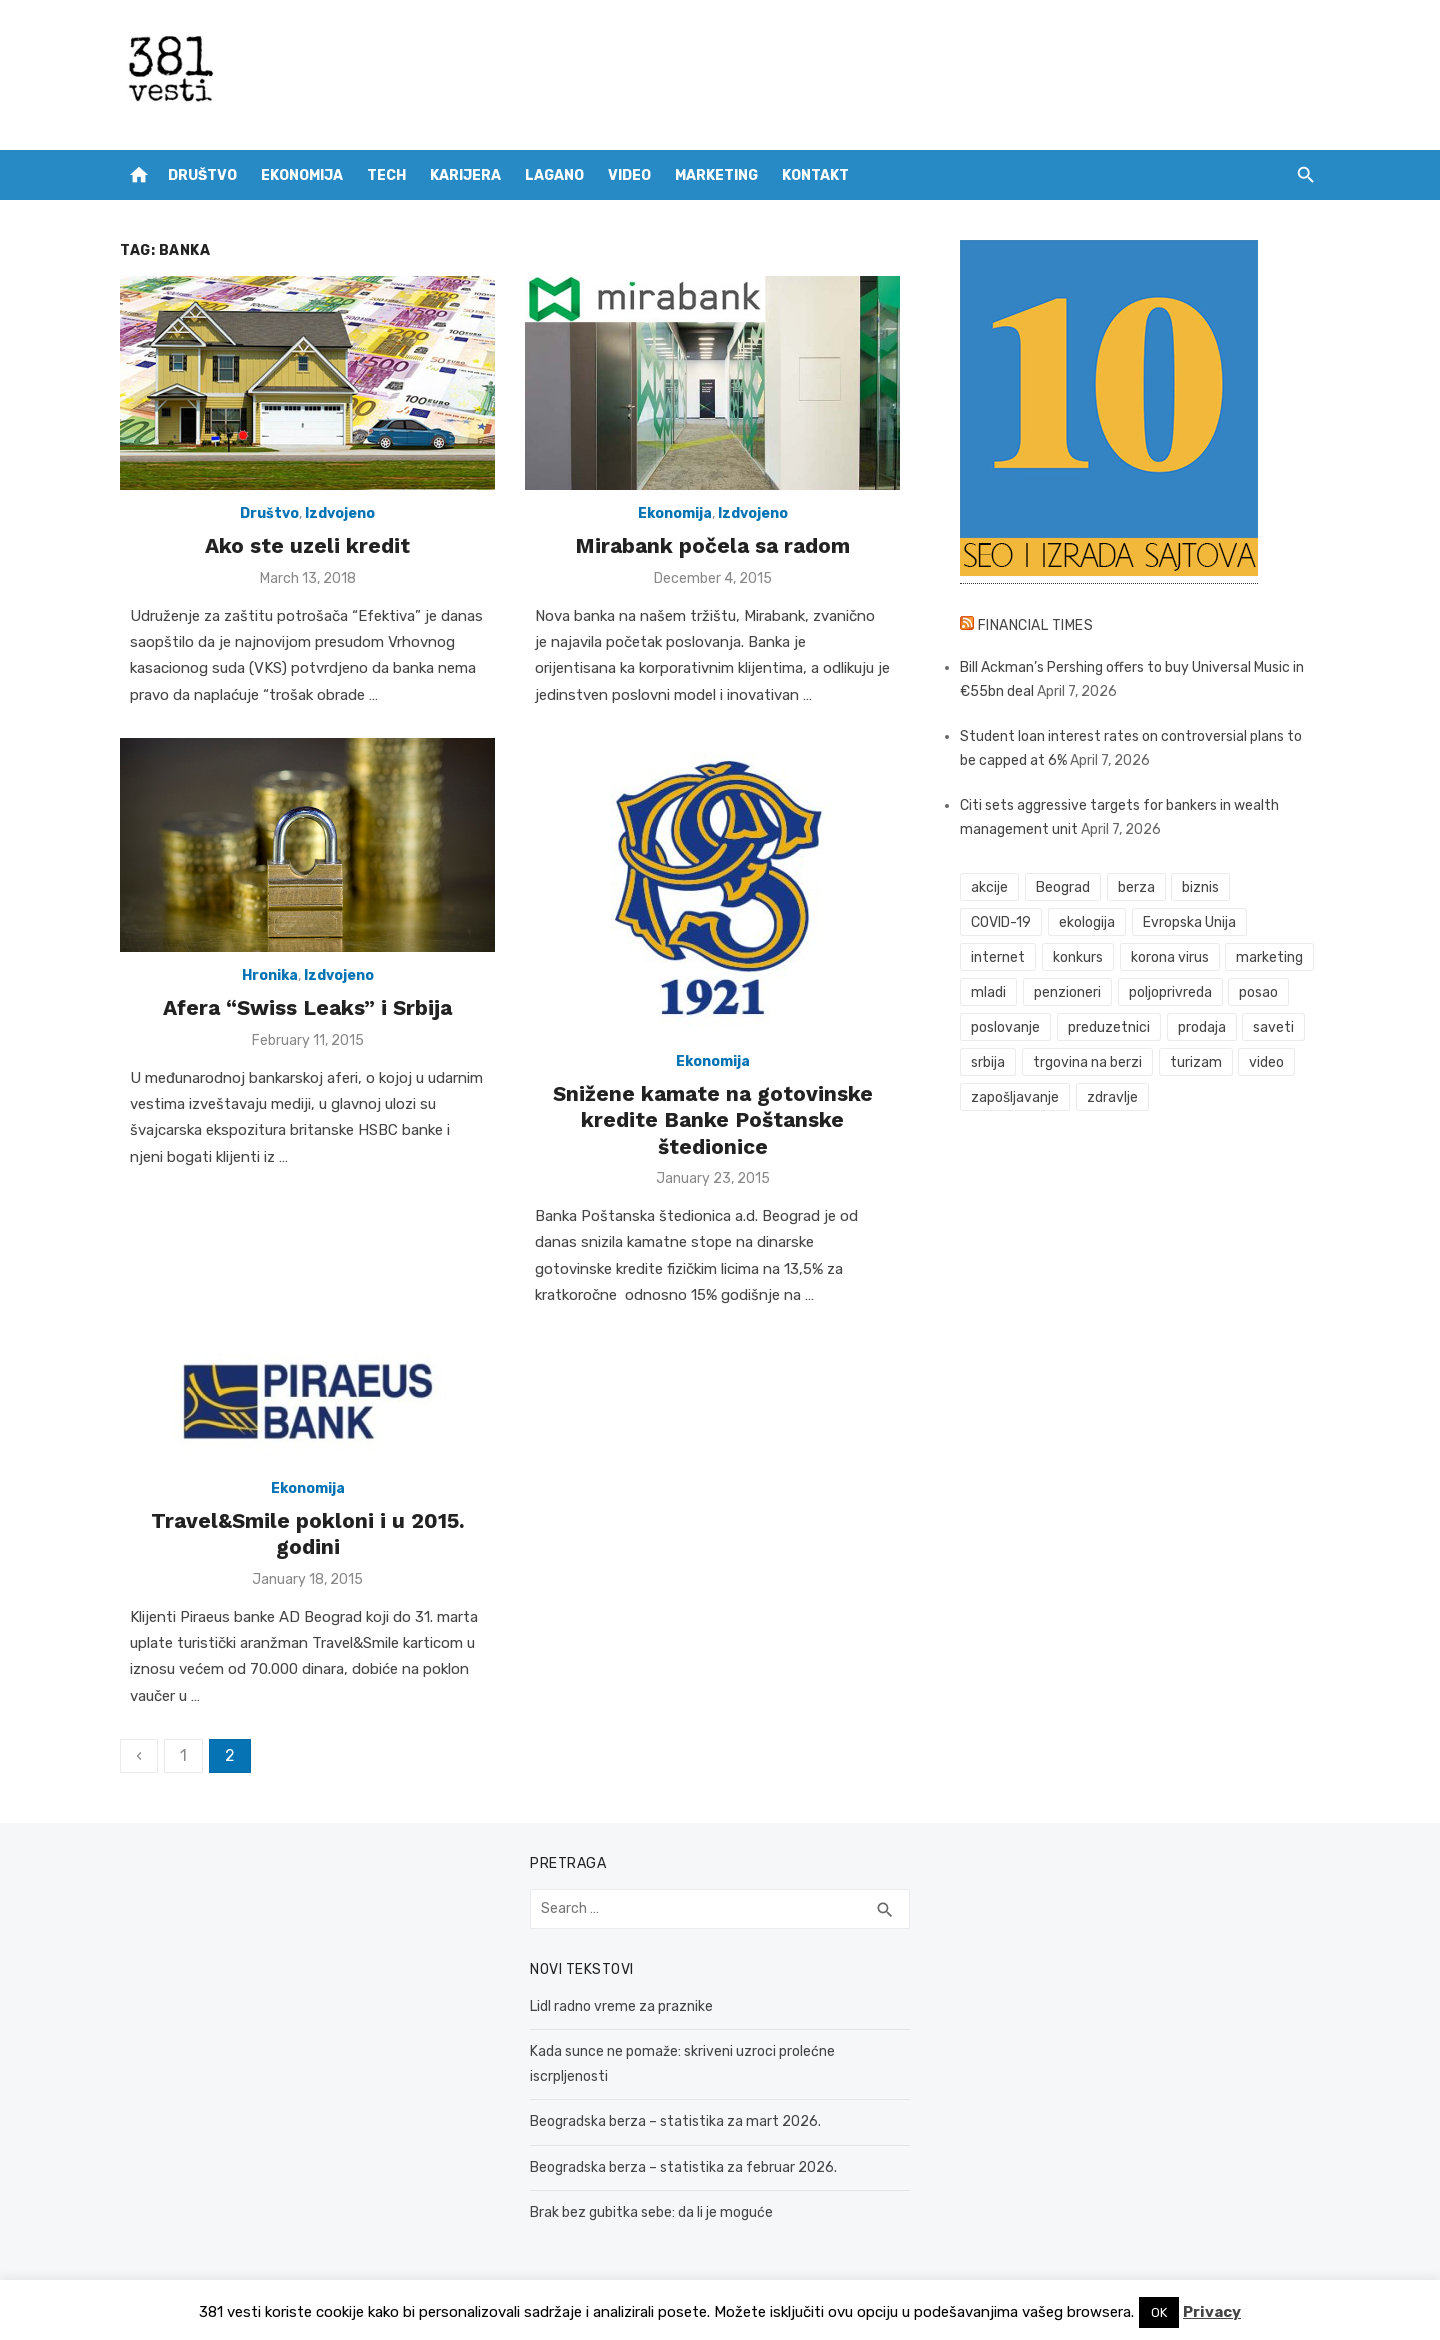  What do you see at coordinates (1015, 1097) in the screenshot?
I see `zapošljavanje [zapošljavanje (52 items)]` at bounding box center [1015, 1097].